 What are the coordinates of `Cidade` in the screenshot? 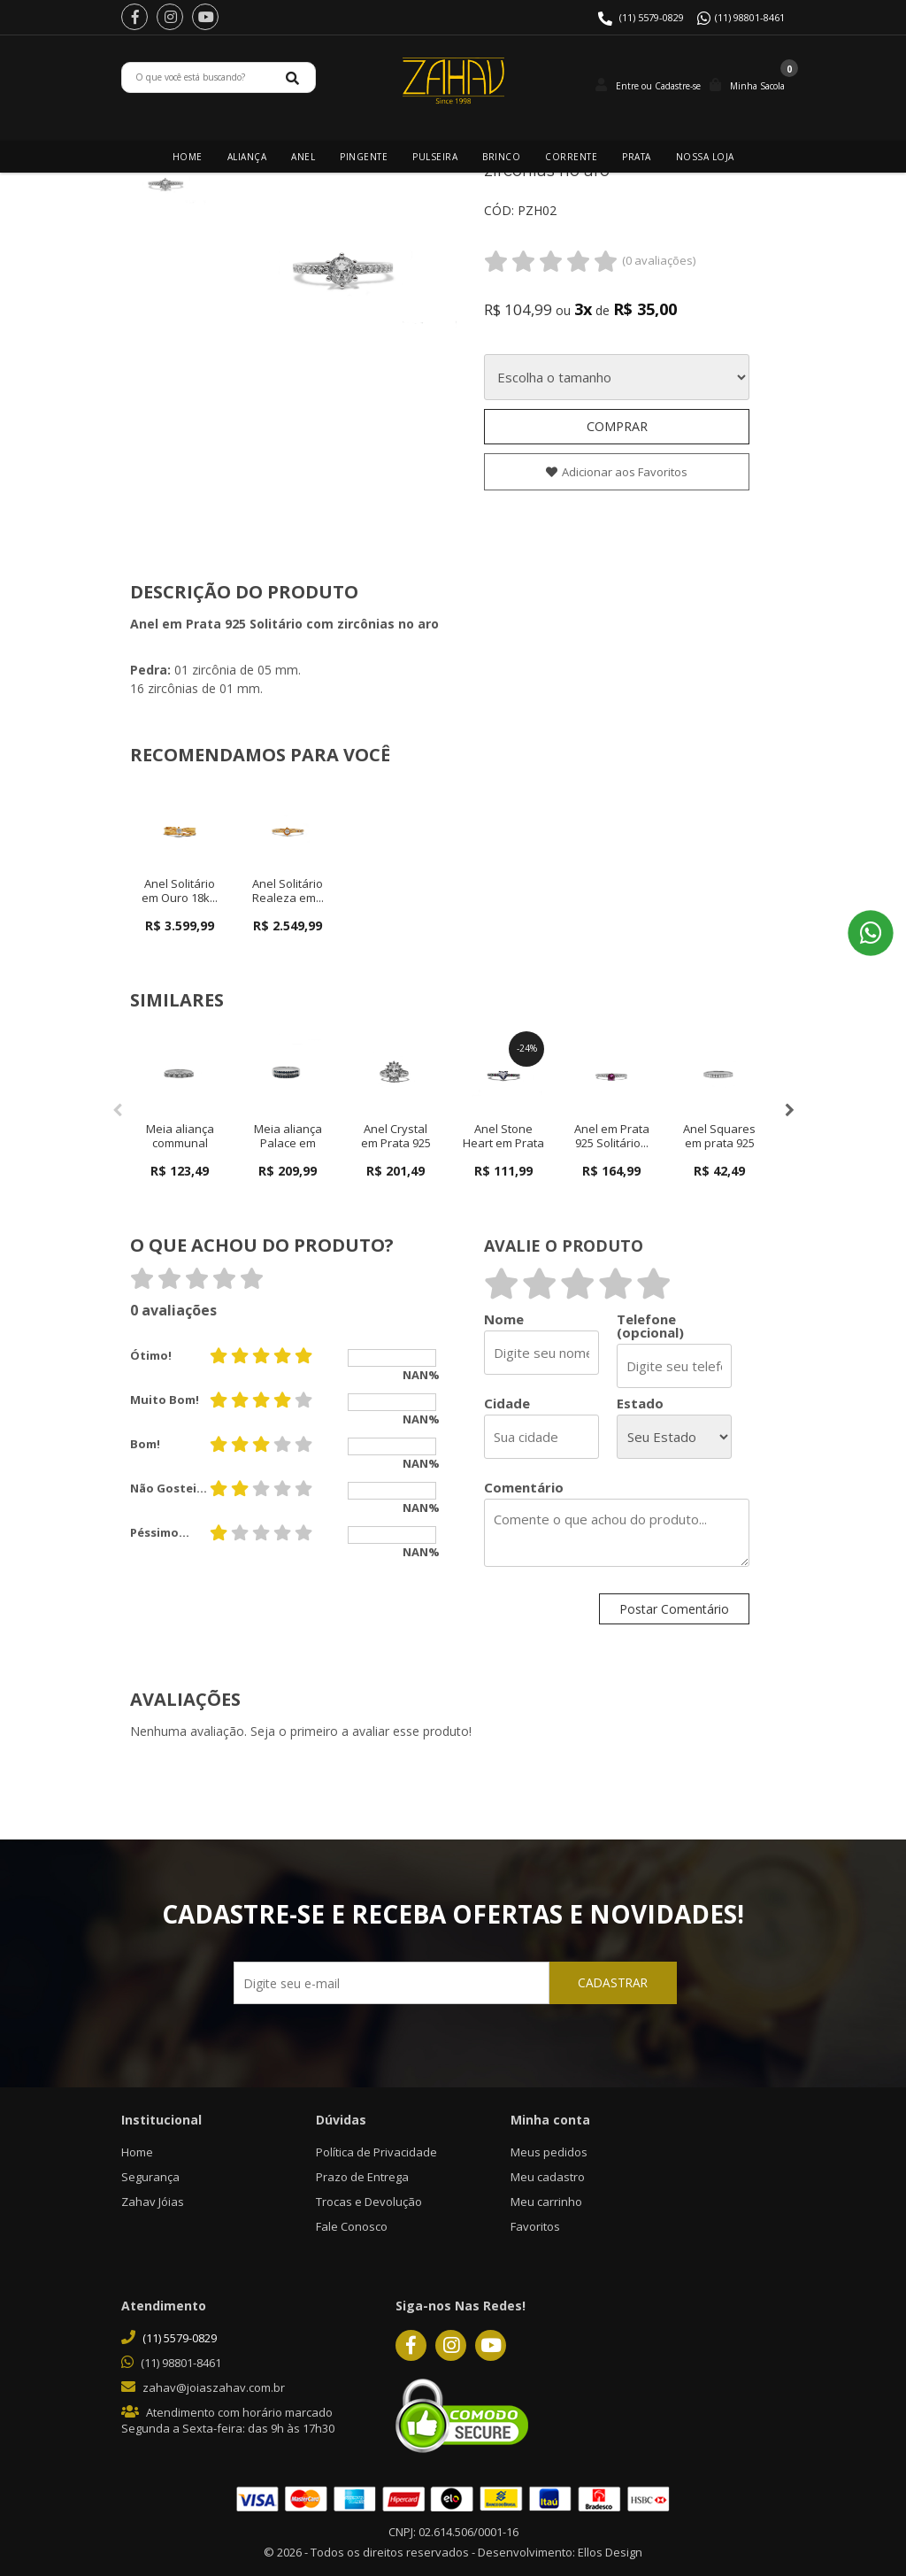 It's located at (507, 1403).